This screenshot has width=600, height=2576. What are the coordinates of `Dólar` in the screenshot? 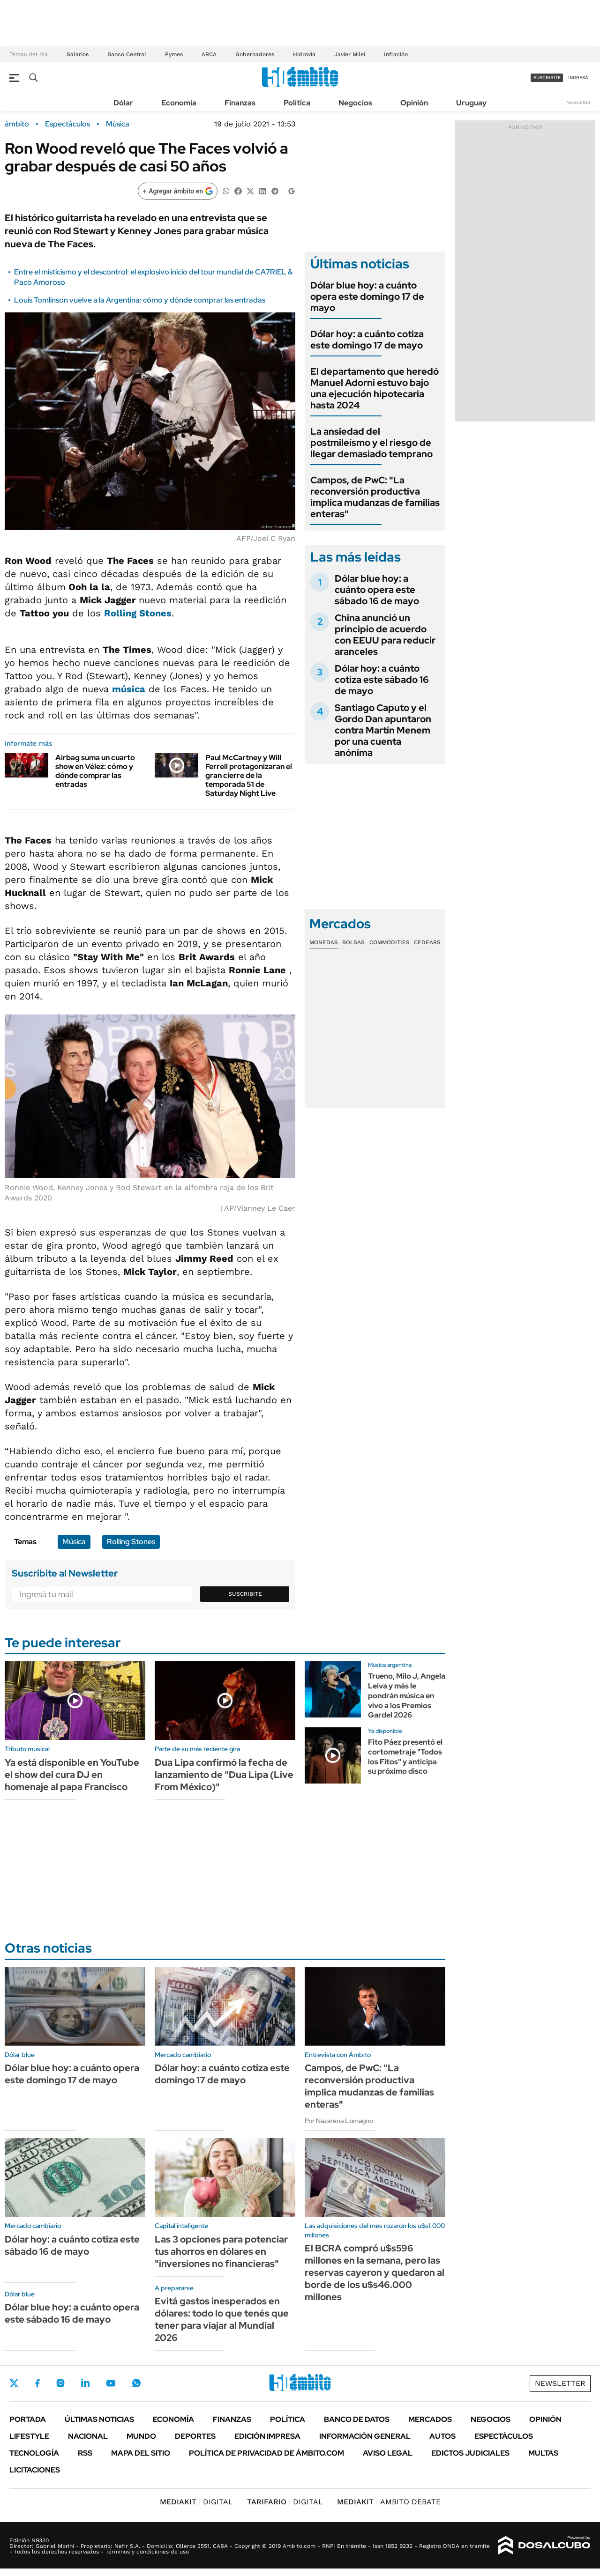 It's located at (123, 103).